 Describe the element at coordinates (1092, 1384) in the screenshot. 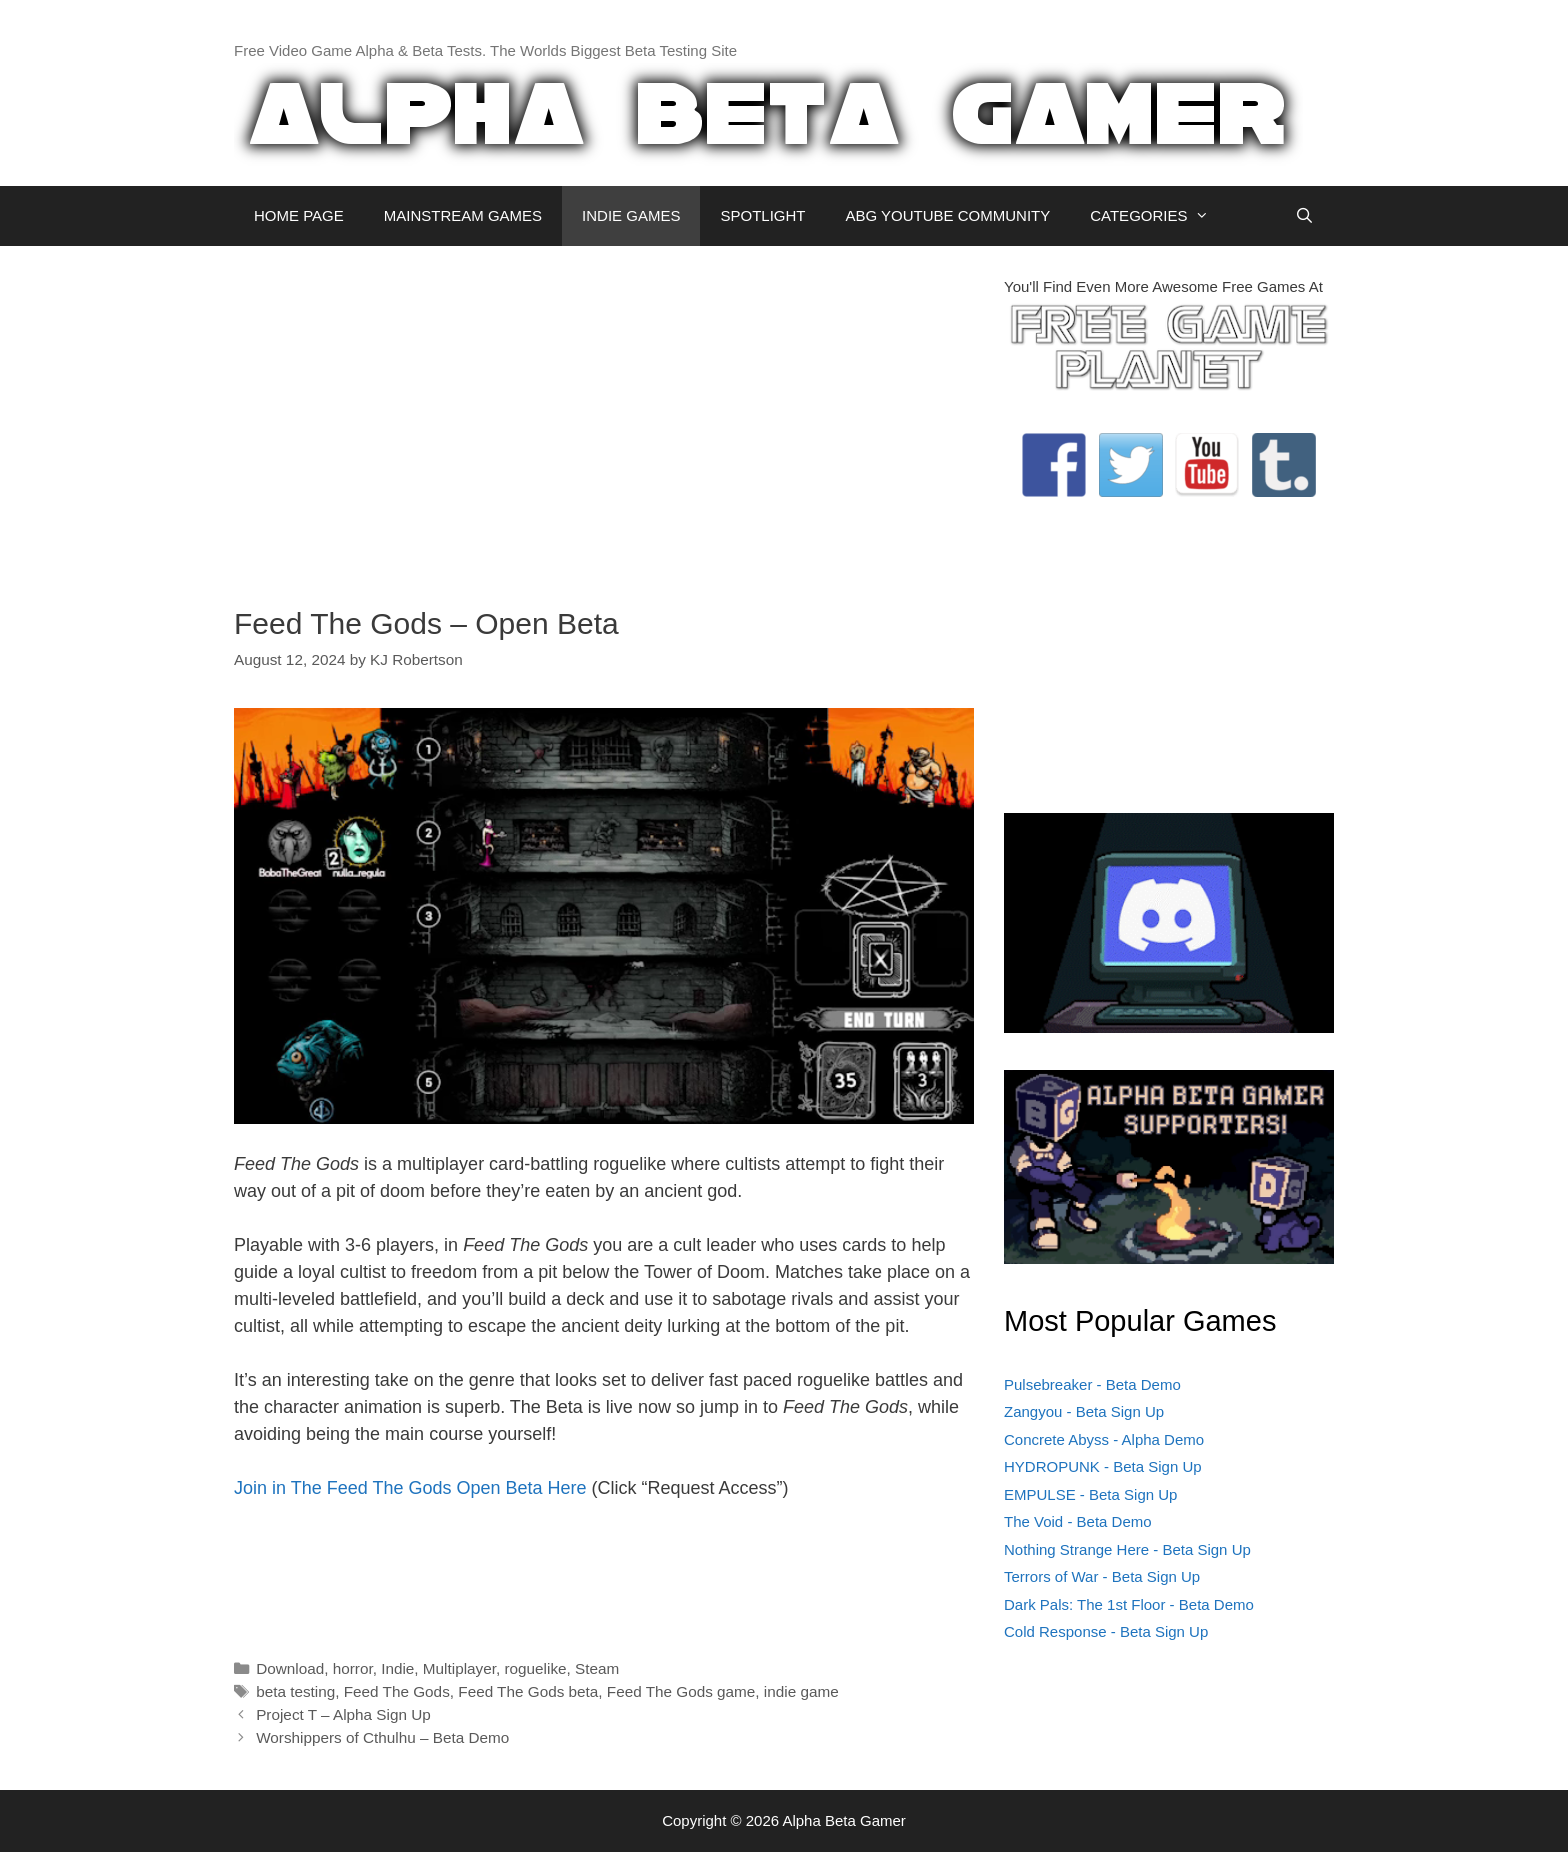

I see `Pulsebreaker - Beta Demo` at that location.